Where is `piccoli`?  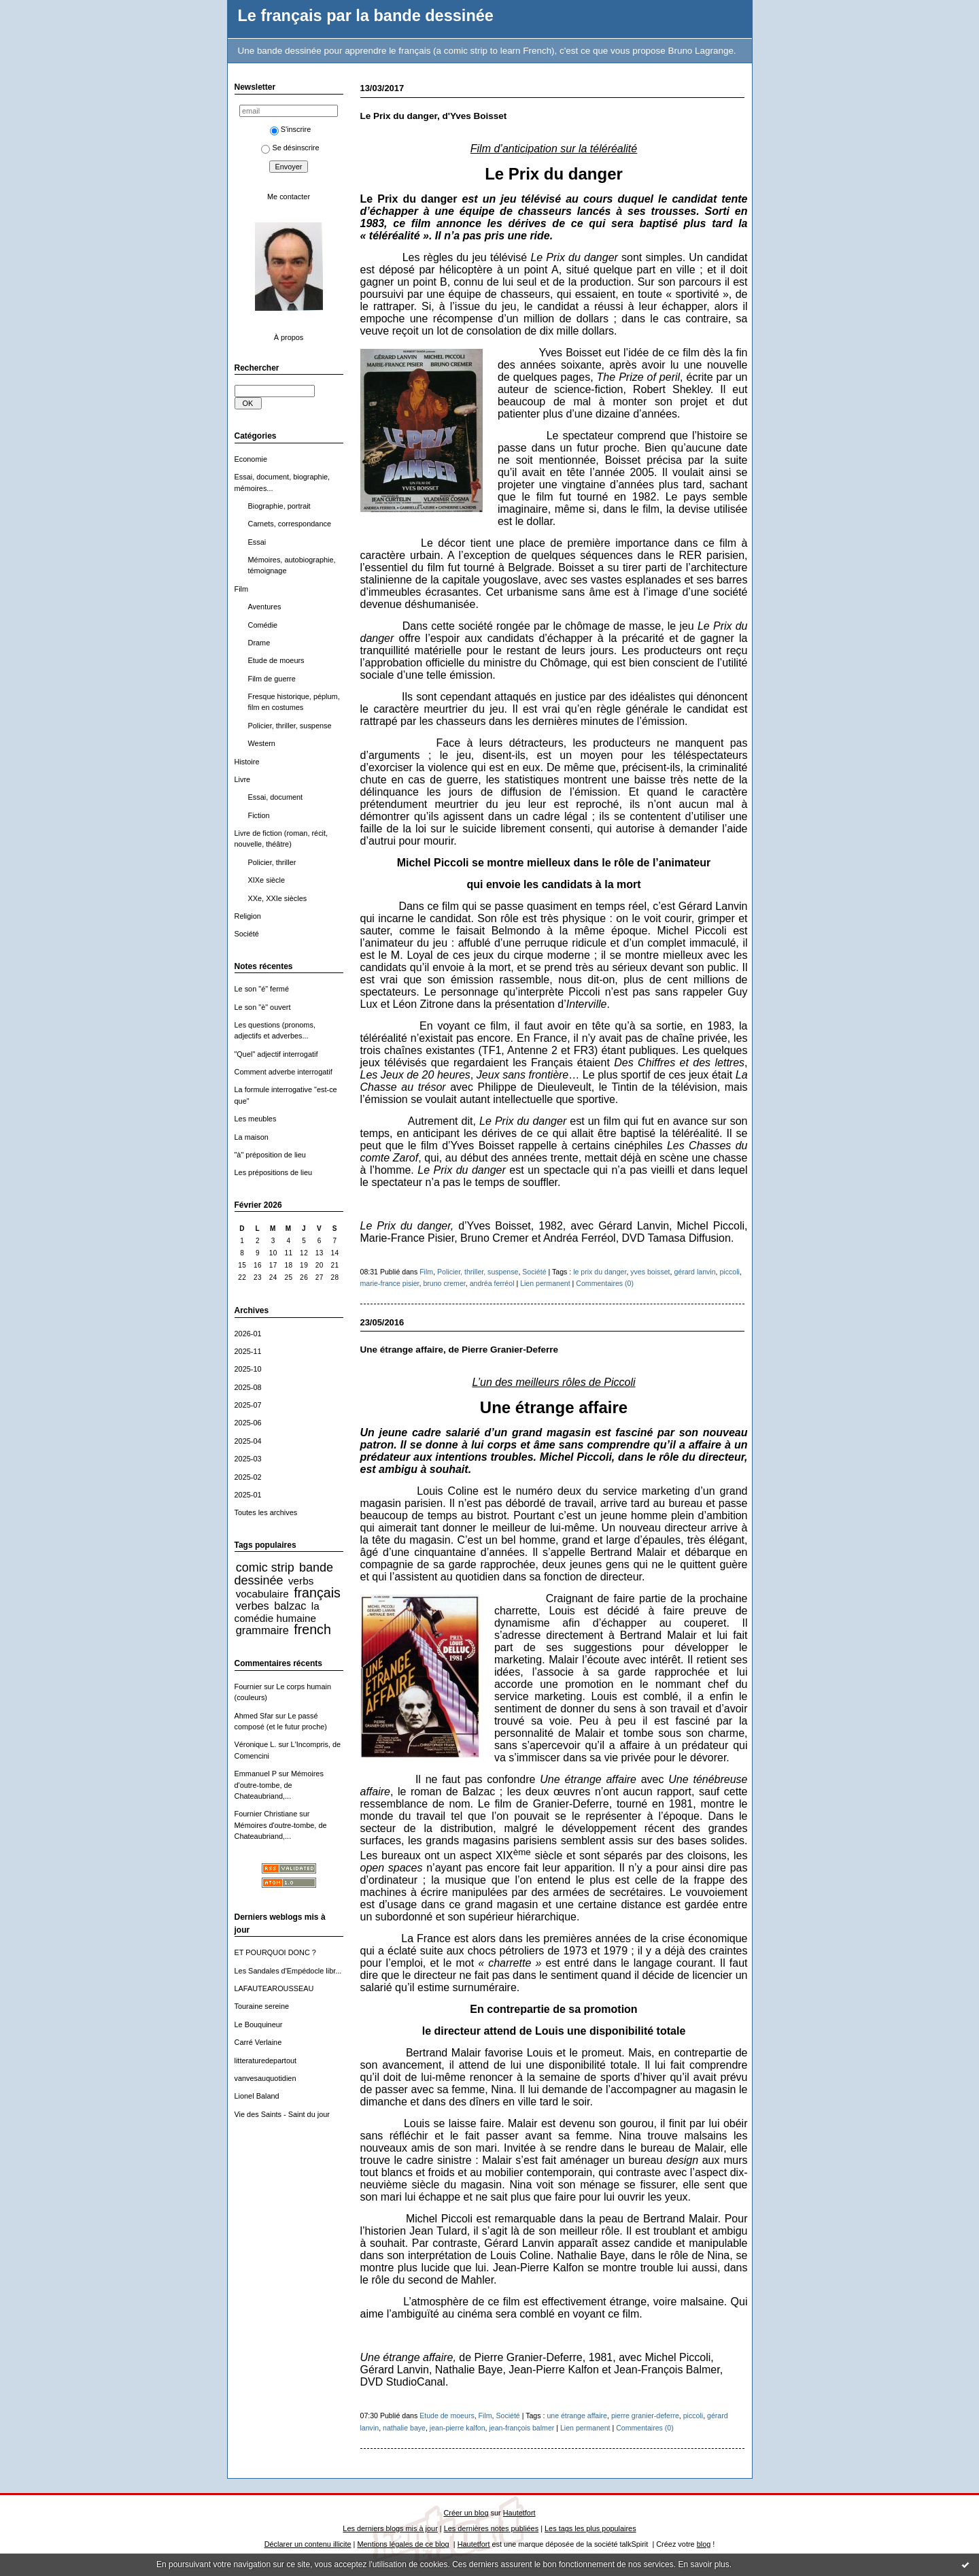
piccoli is located at coordinates (729, 1272).